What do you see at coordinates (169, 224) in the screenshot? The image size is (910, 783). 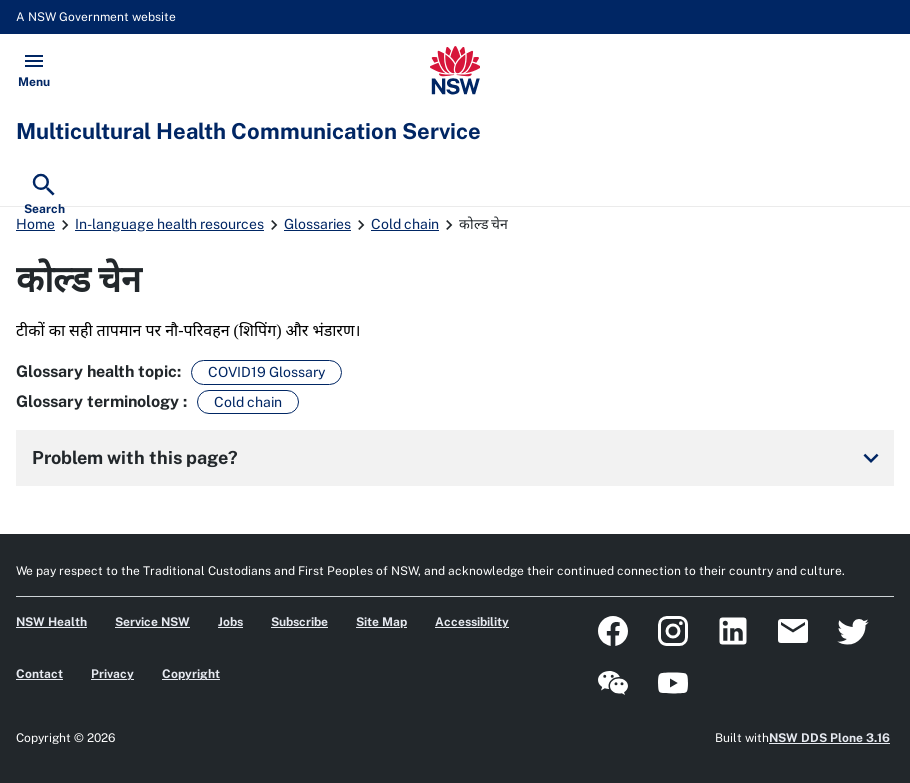 I see `In-language health resources` at bounding box center [169, 224].